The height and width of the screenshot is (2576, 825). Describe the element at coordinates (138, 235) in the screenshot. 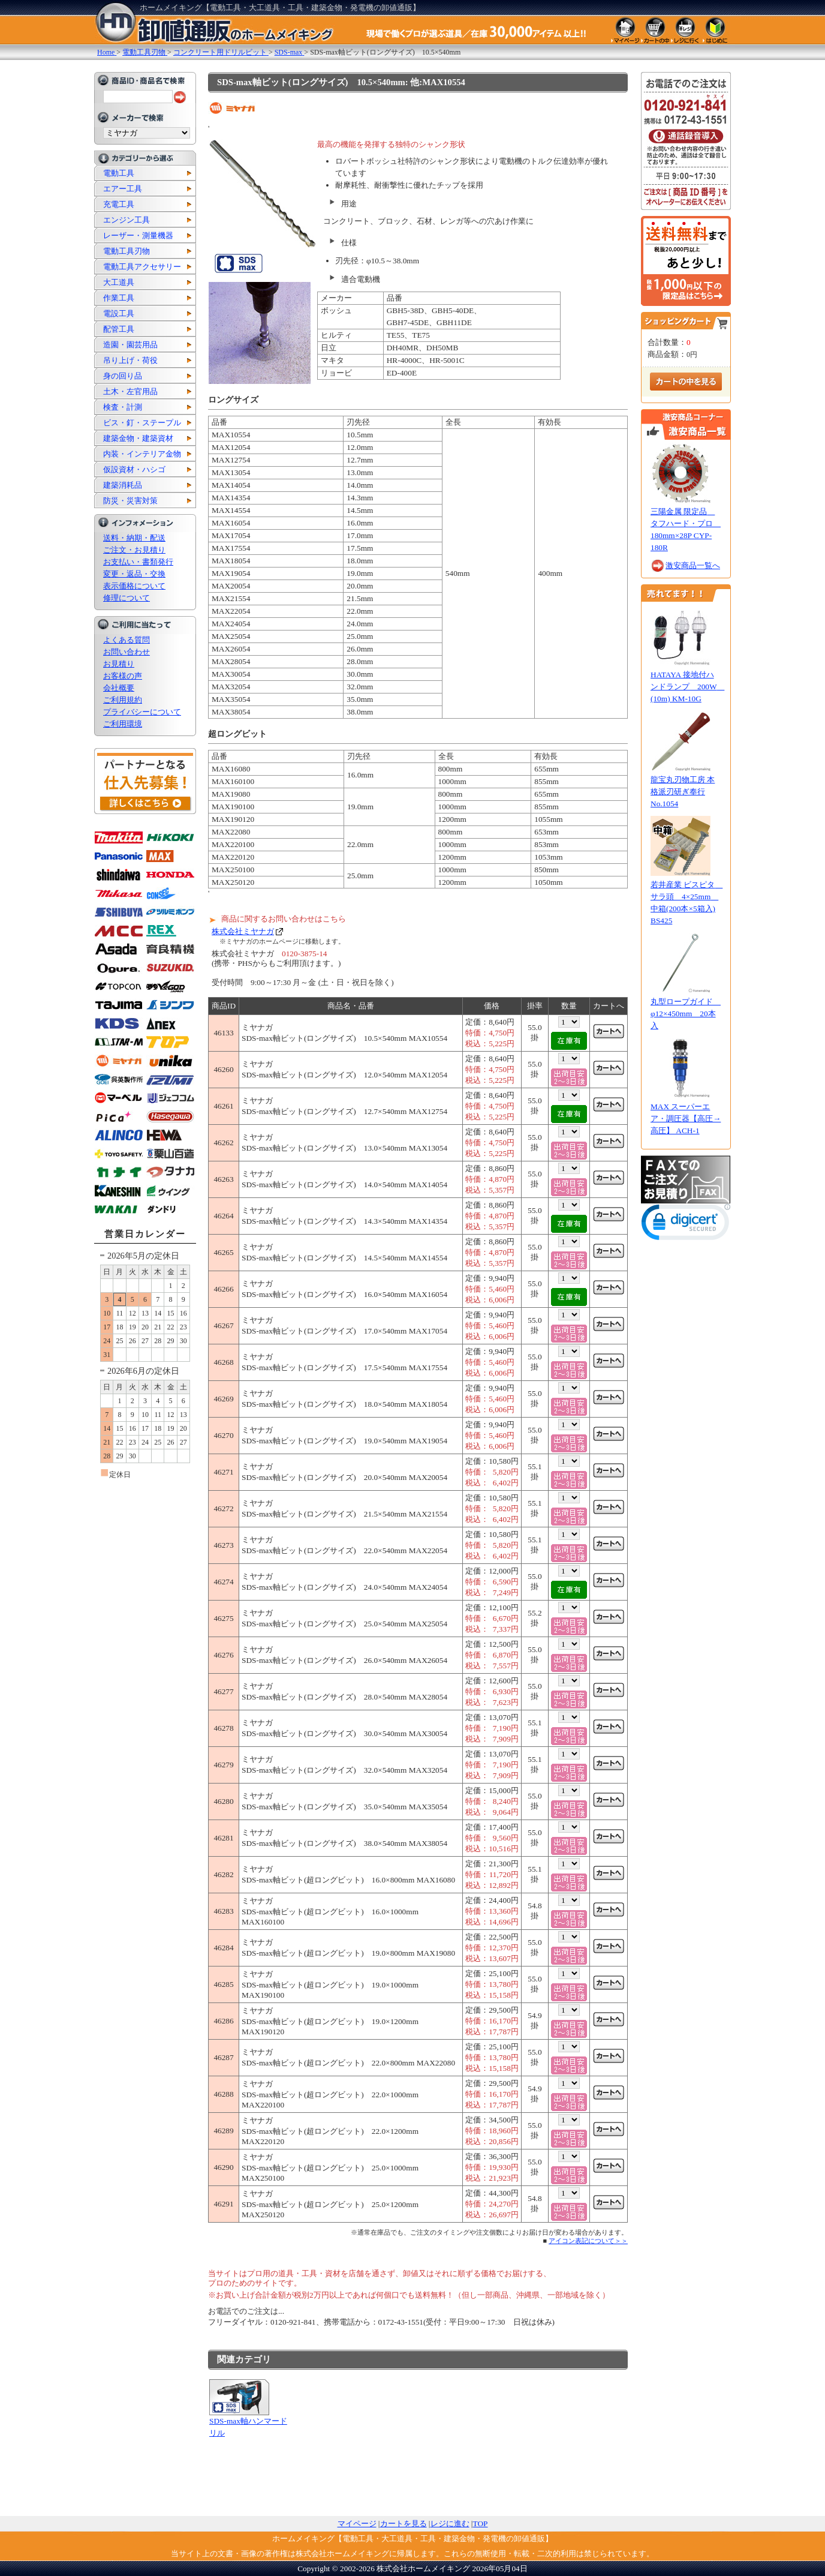

I see `レーザー・測量機器` at that location.